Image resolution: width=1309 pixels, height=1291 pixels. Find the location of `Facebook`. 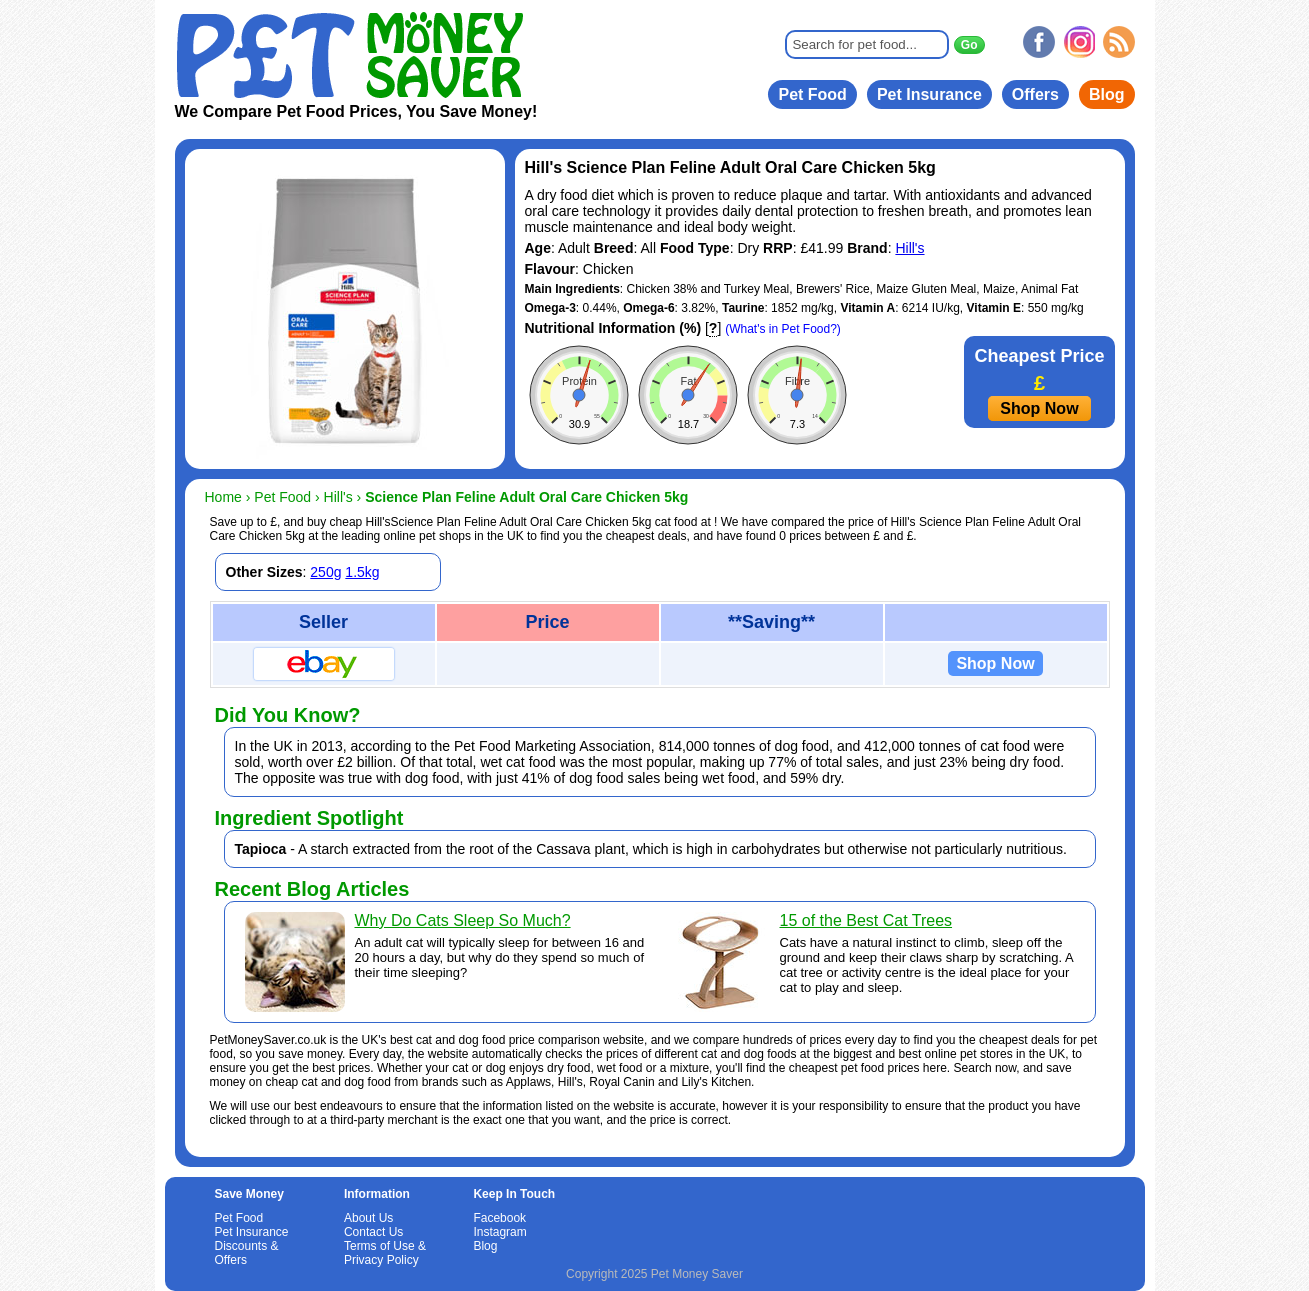

Facebook is located at coordinates (499, 1218).